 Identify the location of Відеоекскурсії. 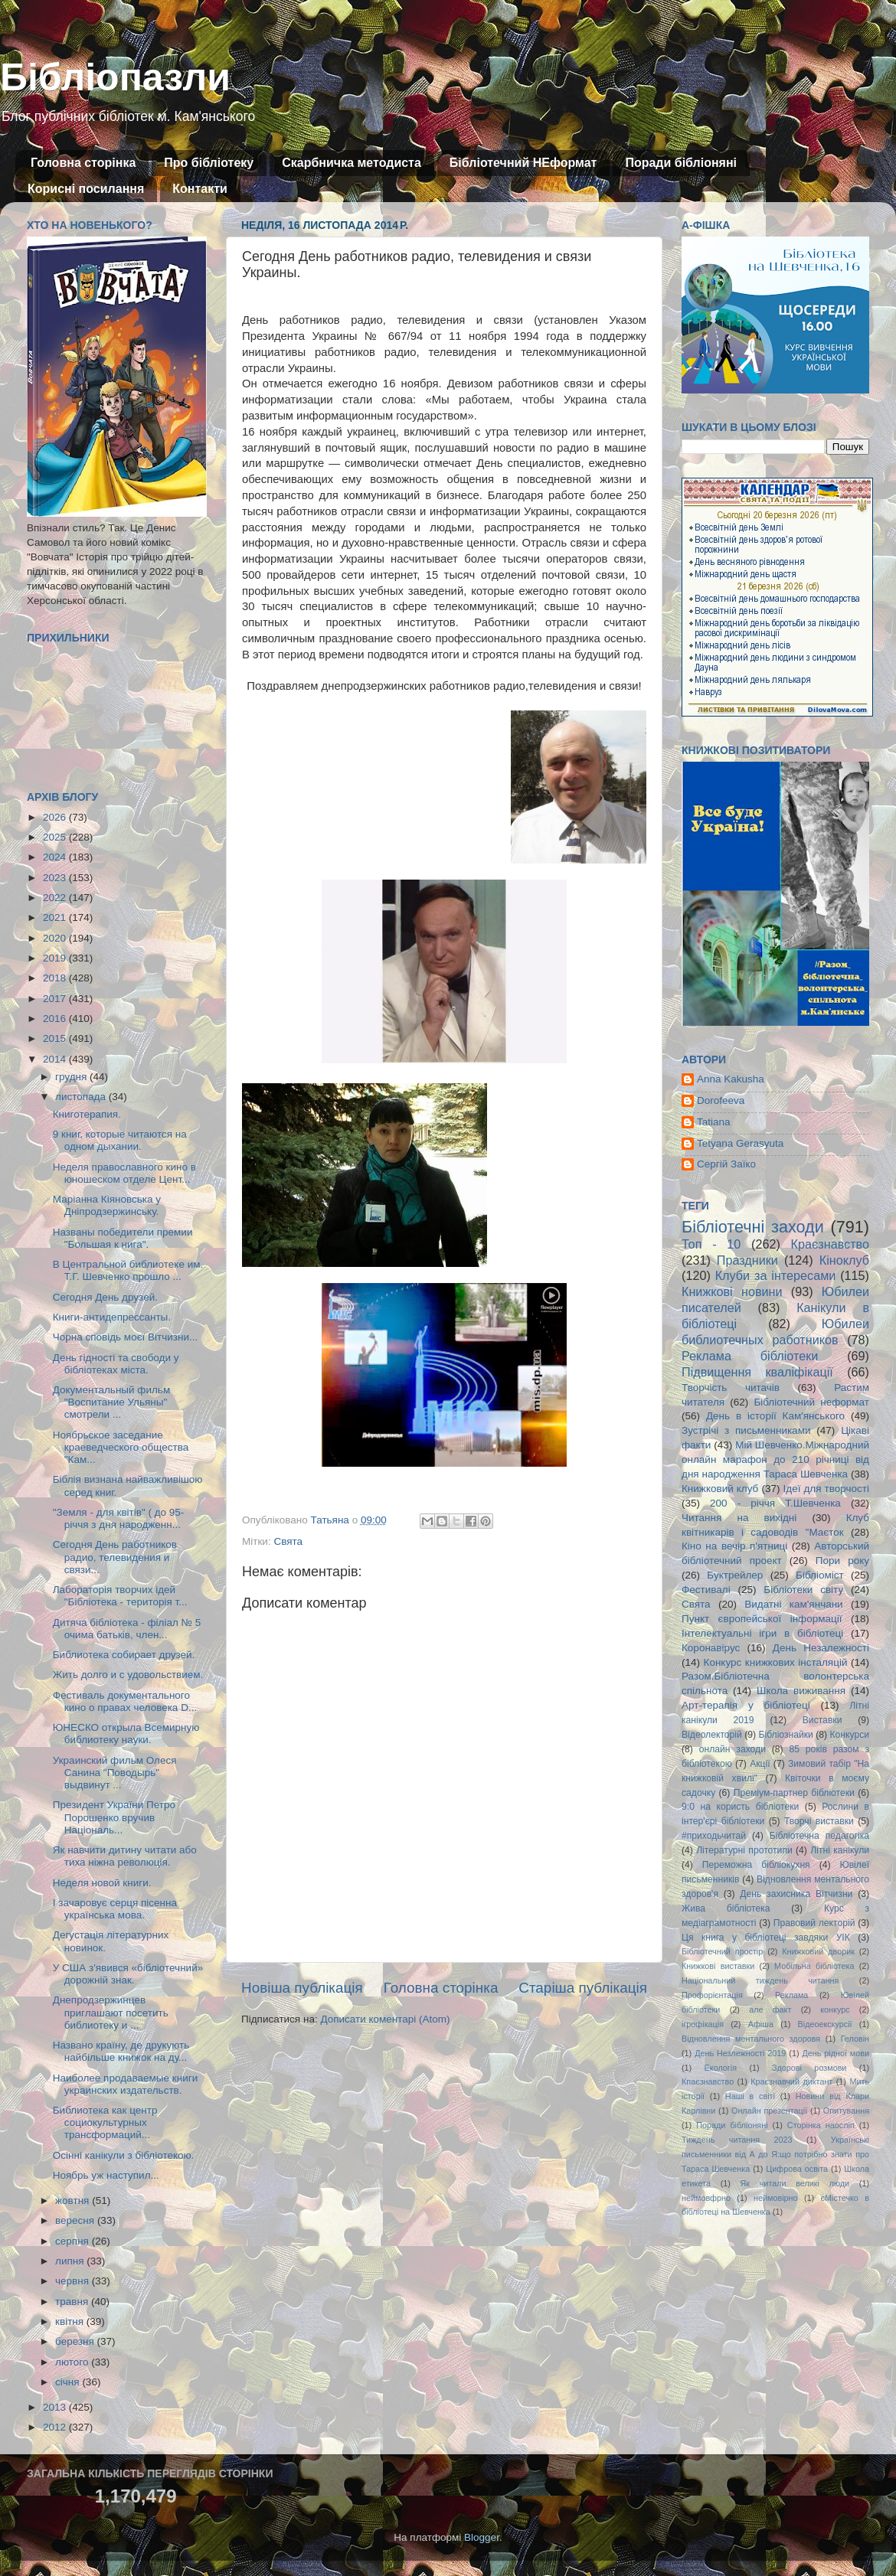
(825, 2024).